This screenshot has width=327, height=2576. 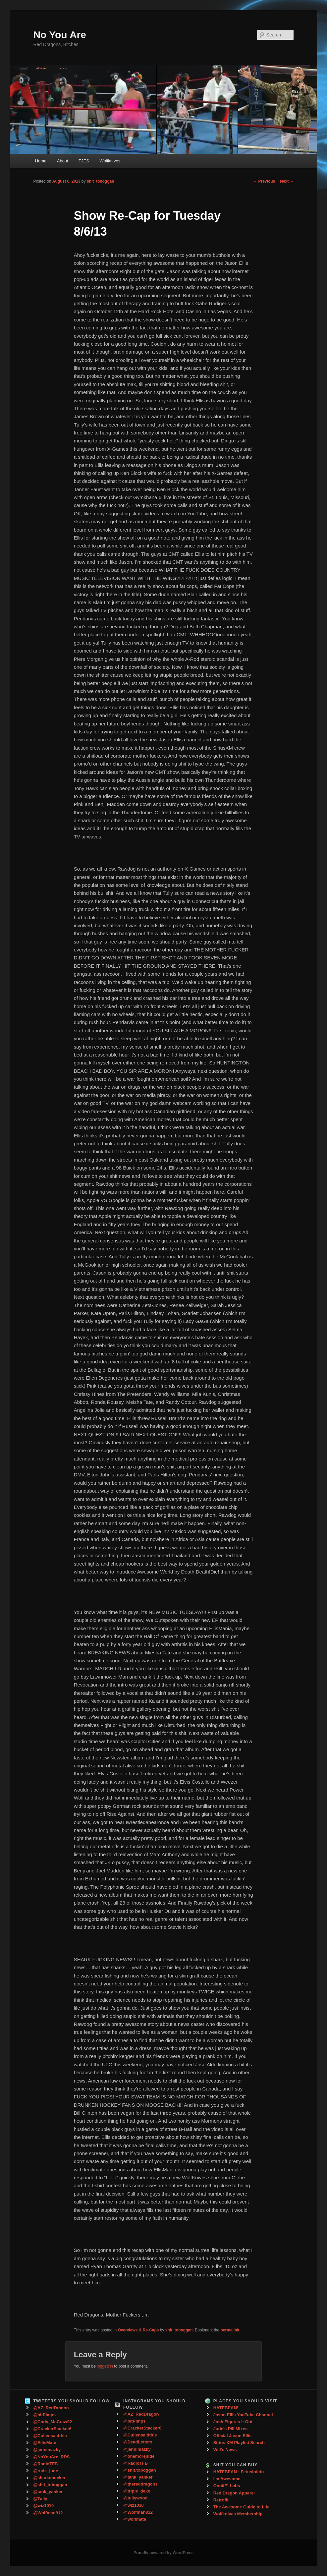 I want to click on Next, so click(x=287, y=181).